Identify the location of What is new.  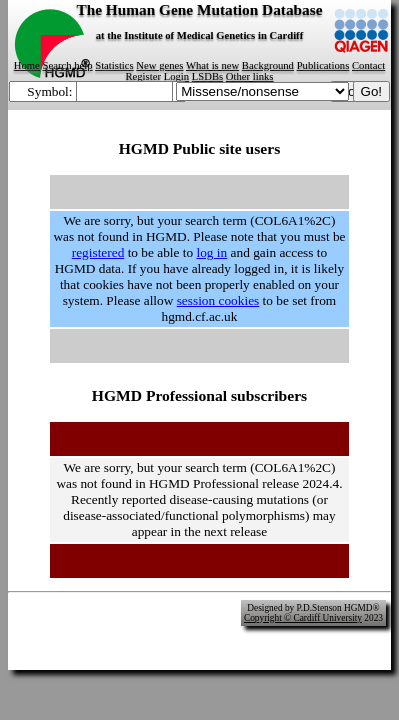
(212, 65).